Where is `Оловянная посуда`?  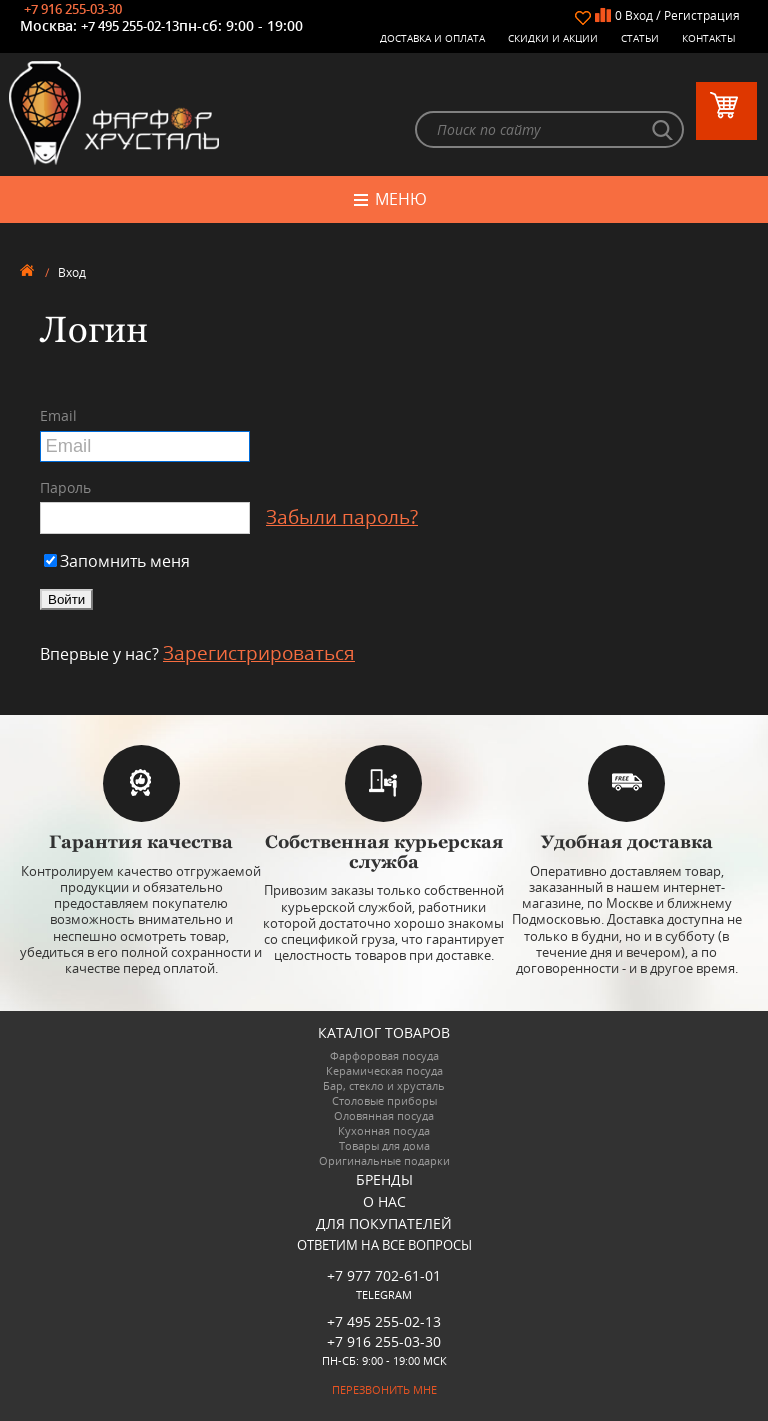 Оловянная посуда is located at coordinates (384, 1115).